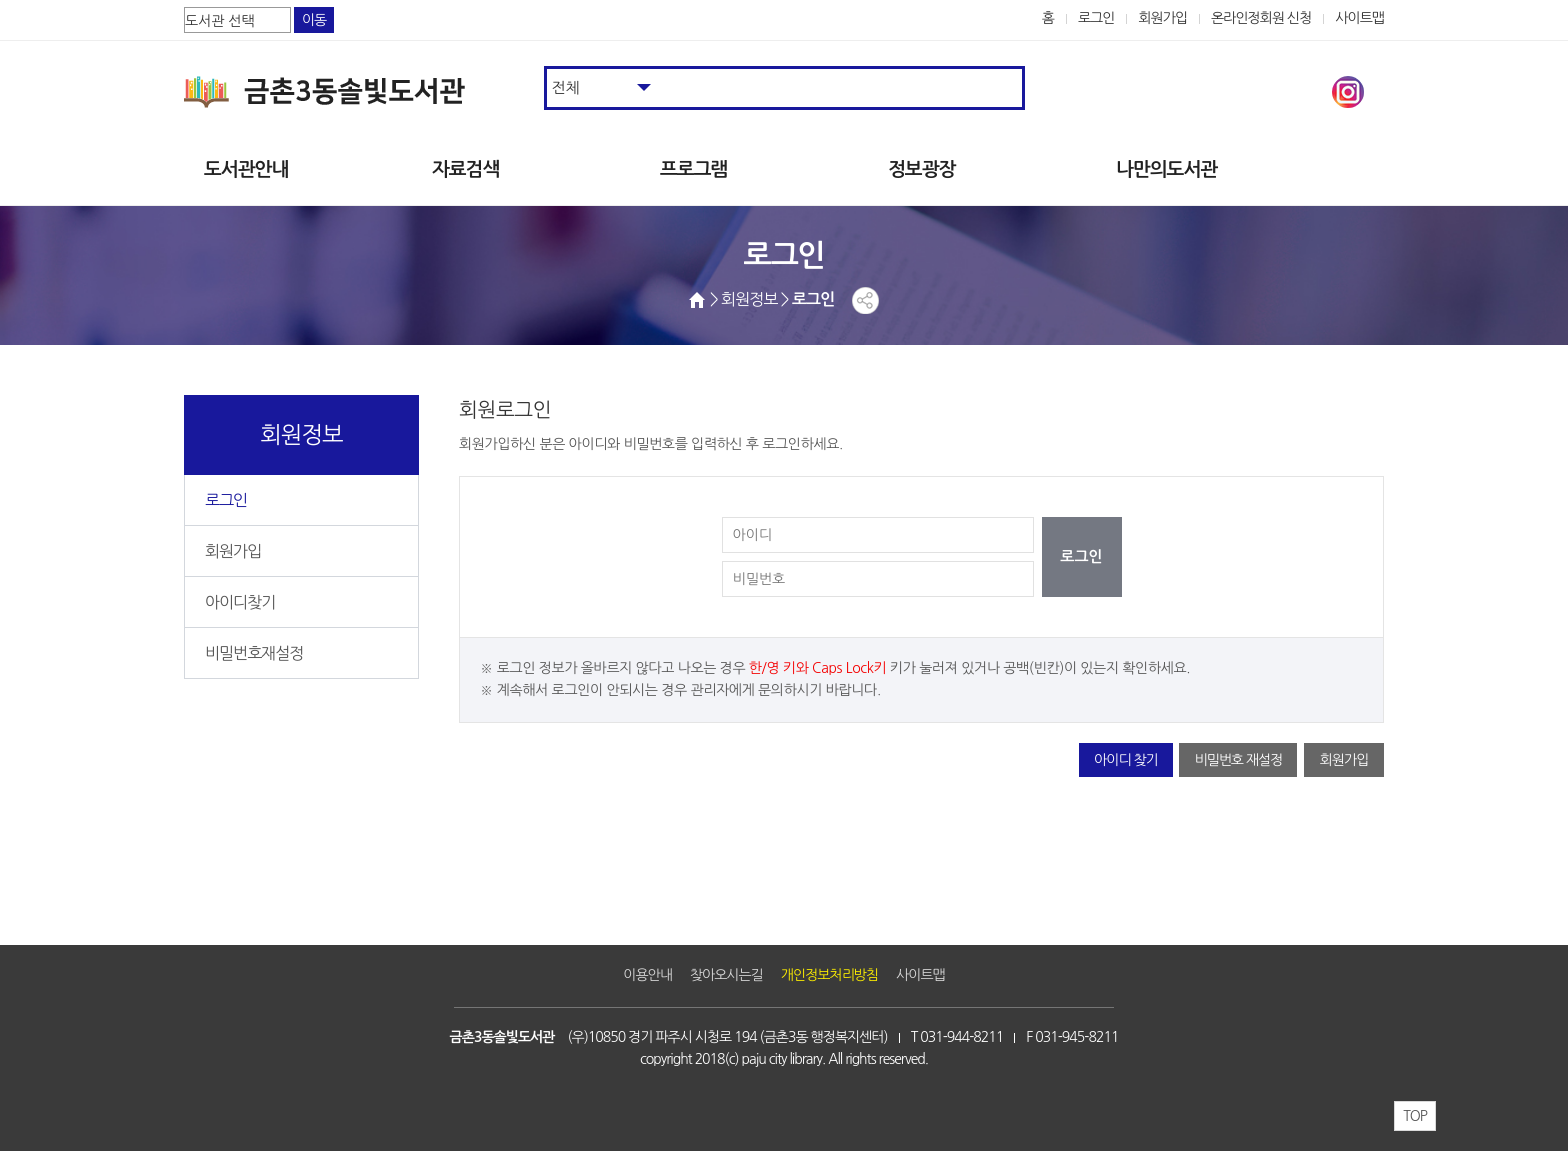  Describe the element at coordinates (1126, 760) in the screenshot. I see `아이디 찾기` at that location.